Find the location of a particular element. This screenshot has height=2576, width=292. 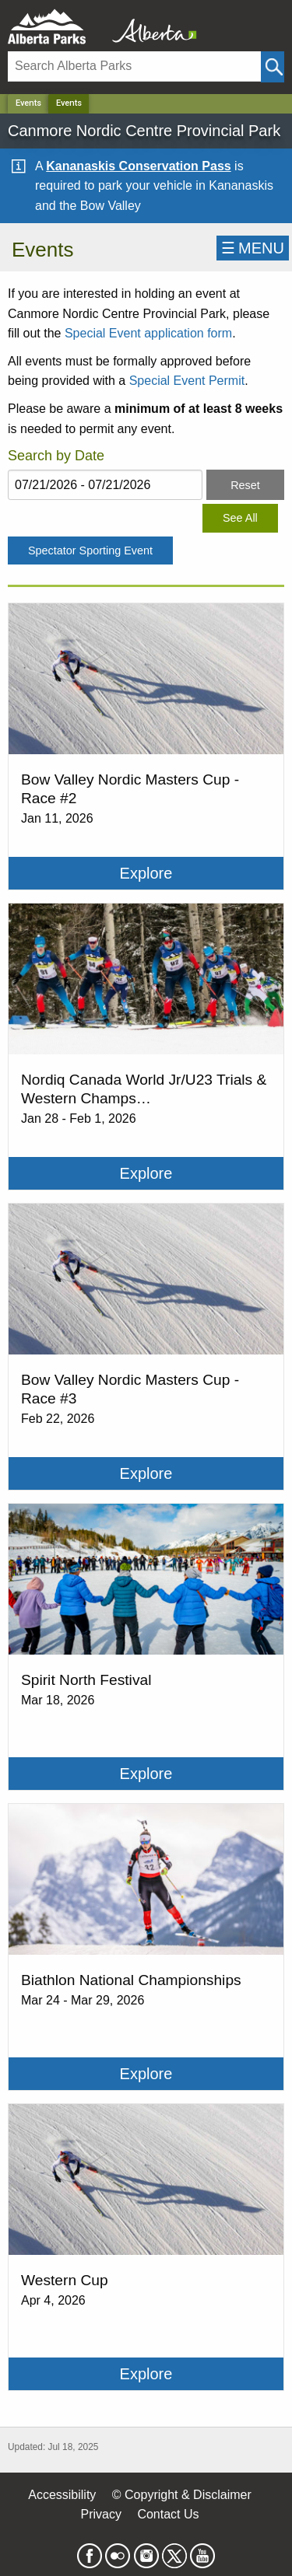

Explore is located at coordinates (146, 873).